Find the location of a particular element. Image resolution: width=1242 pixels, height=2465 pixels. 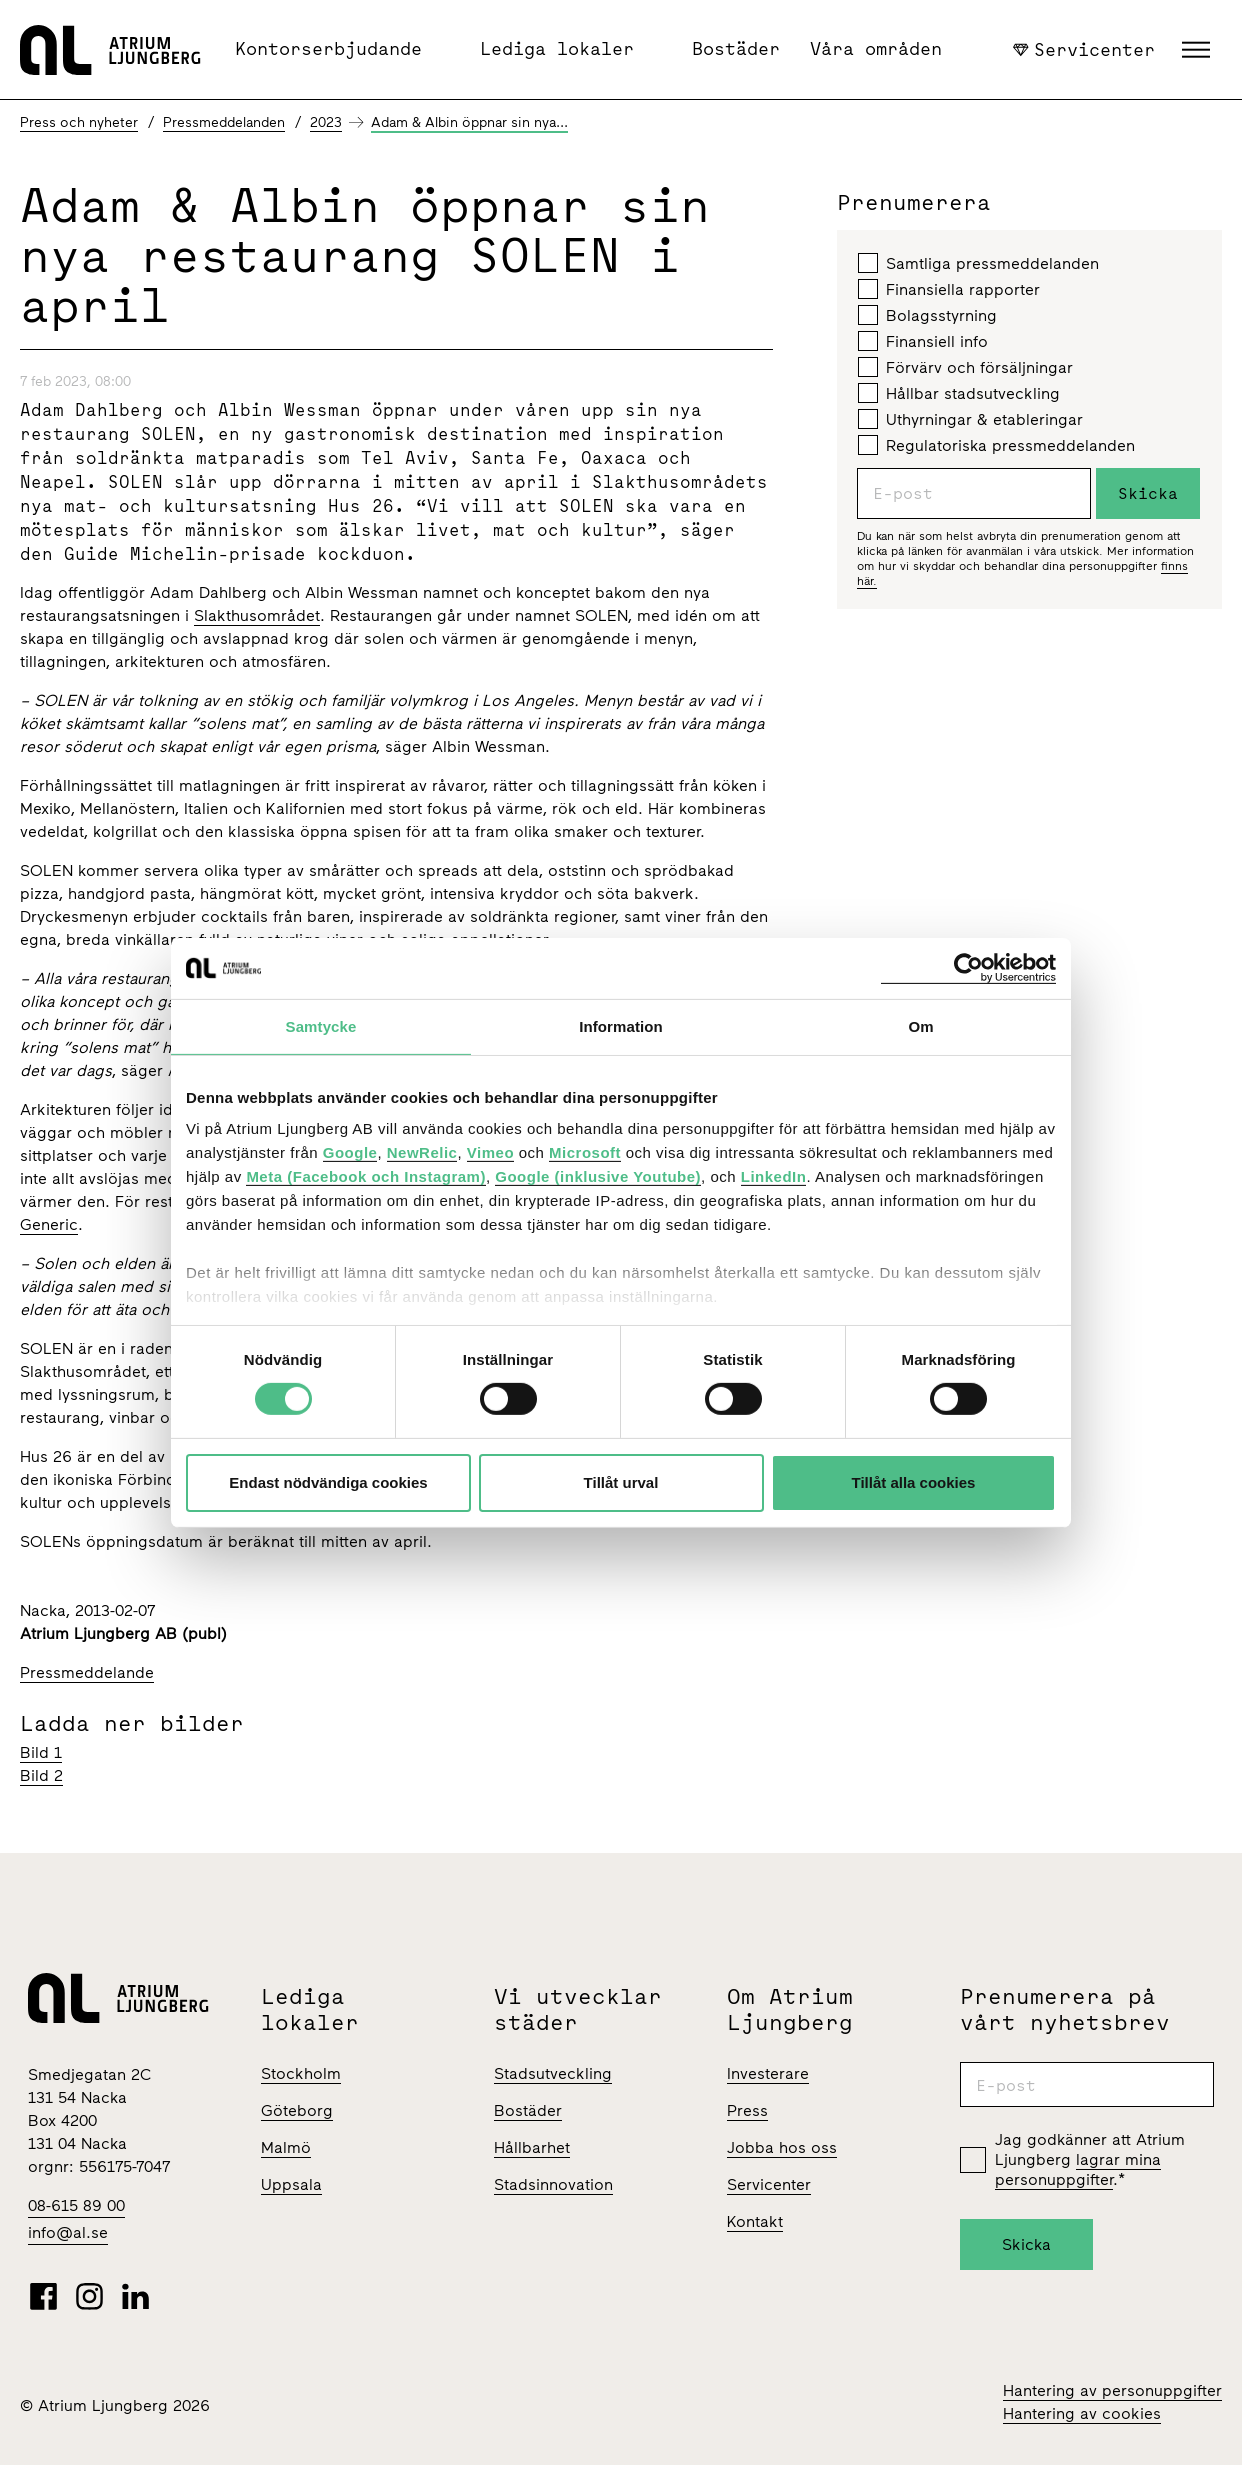

Våra områden is located at coordinates (876, 48).